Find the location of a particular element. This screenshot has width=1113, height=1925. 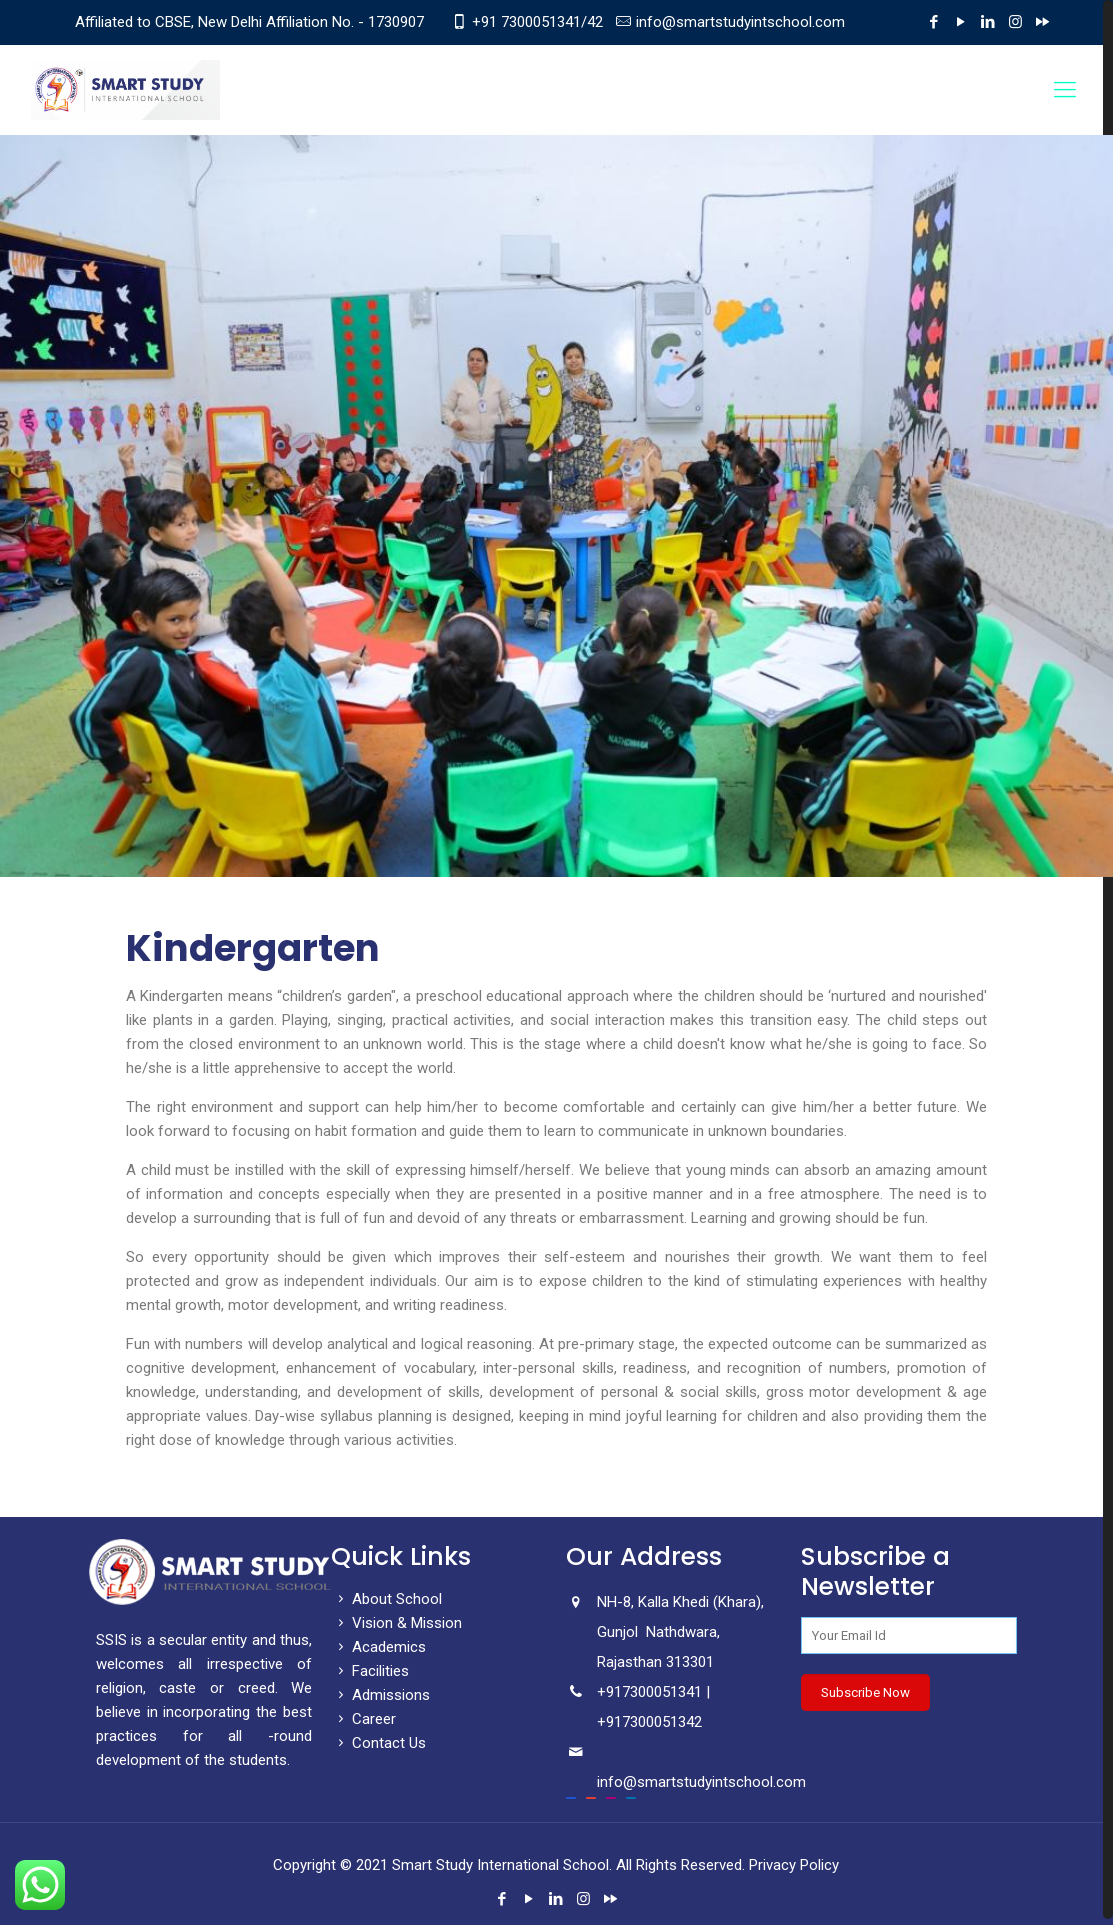

Academics is located at coordinates (378, 1647).